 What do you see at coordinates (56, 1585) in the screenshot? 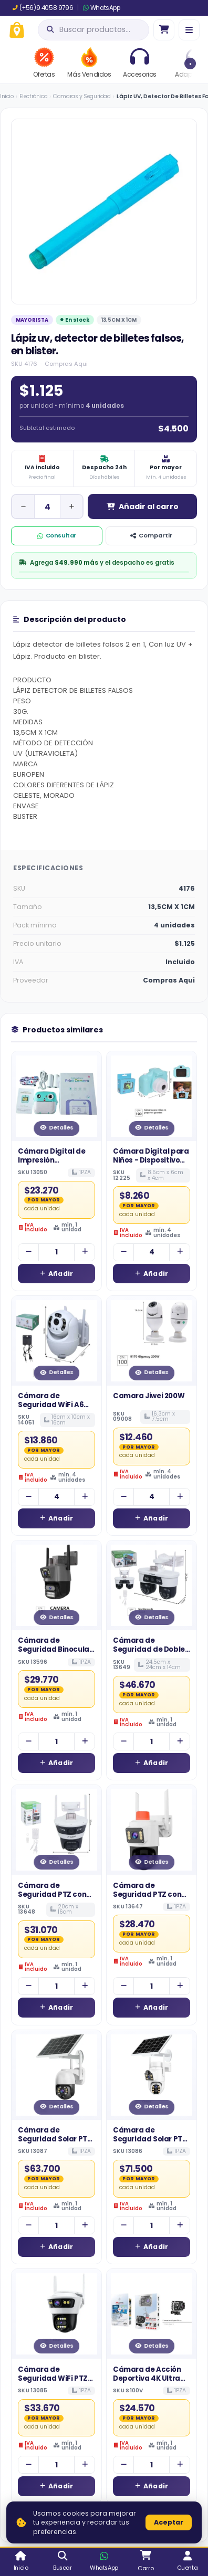
I see `[Ver detalles de Cámara de Seguridad Binocular WiFi con Doble Lente y Barra de Alarma Inferior]` at bounding box center [56, 1585].